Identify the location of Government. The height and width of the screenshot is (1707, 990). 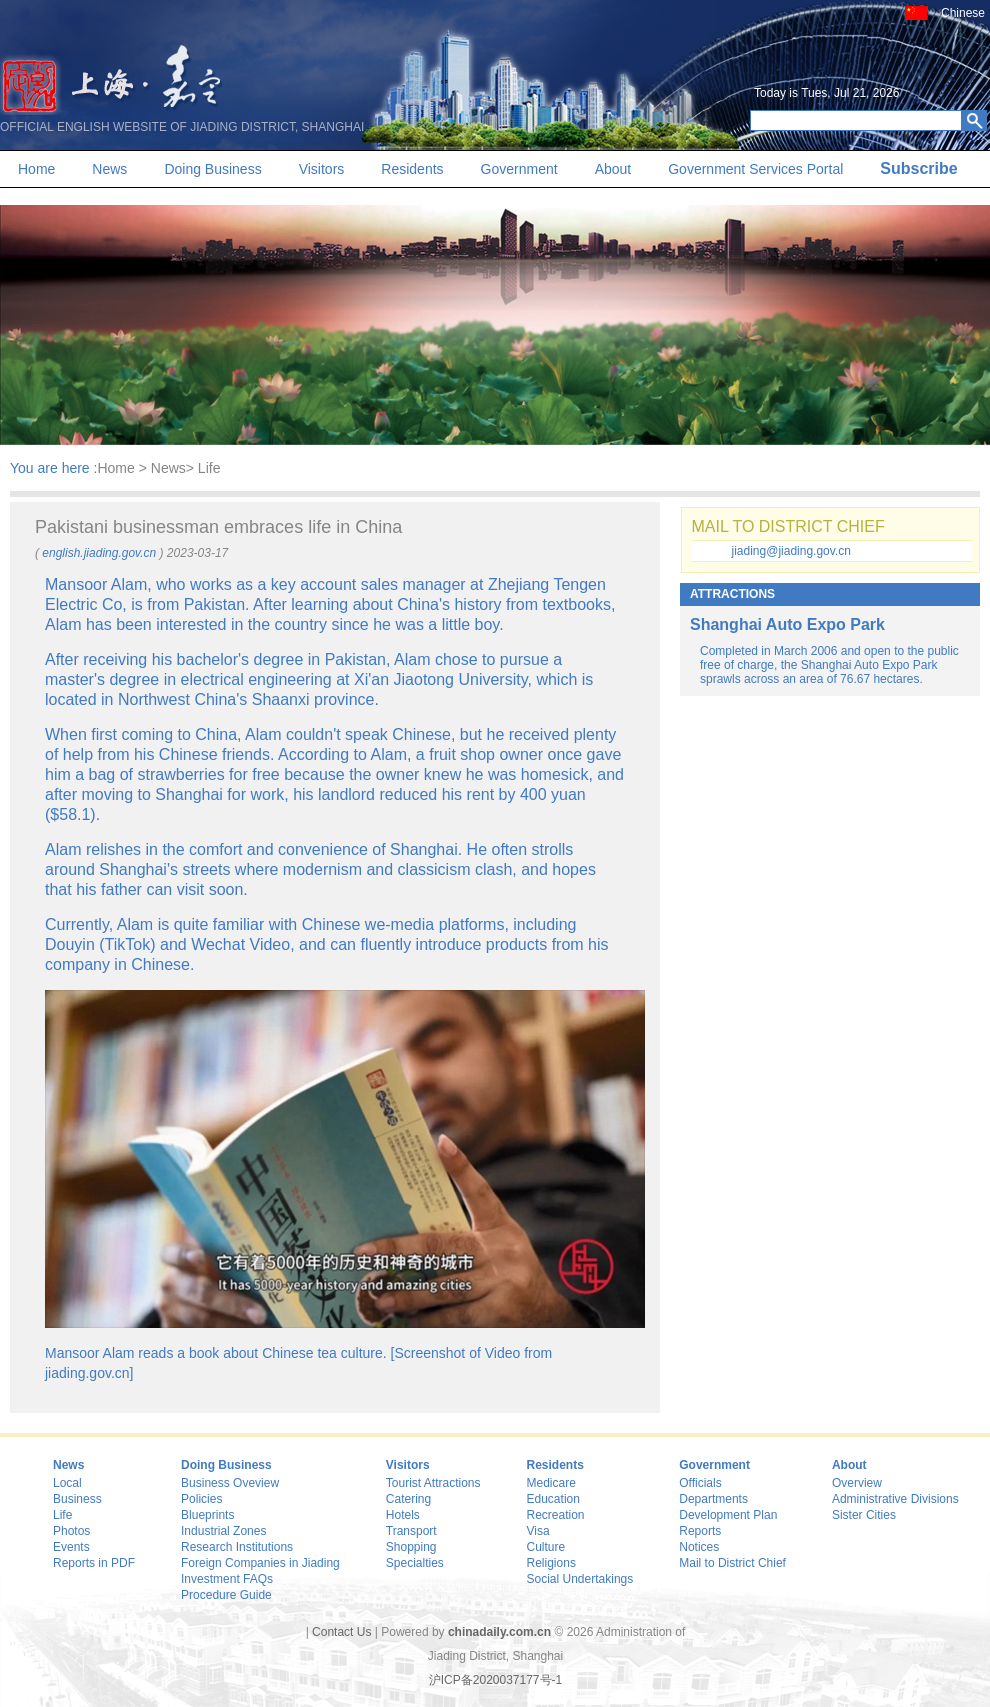
(519, 169).